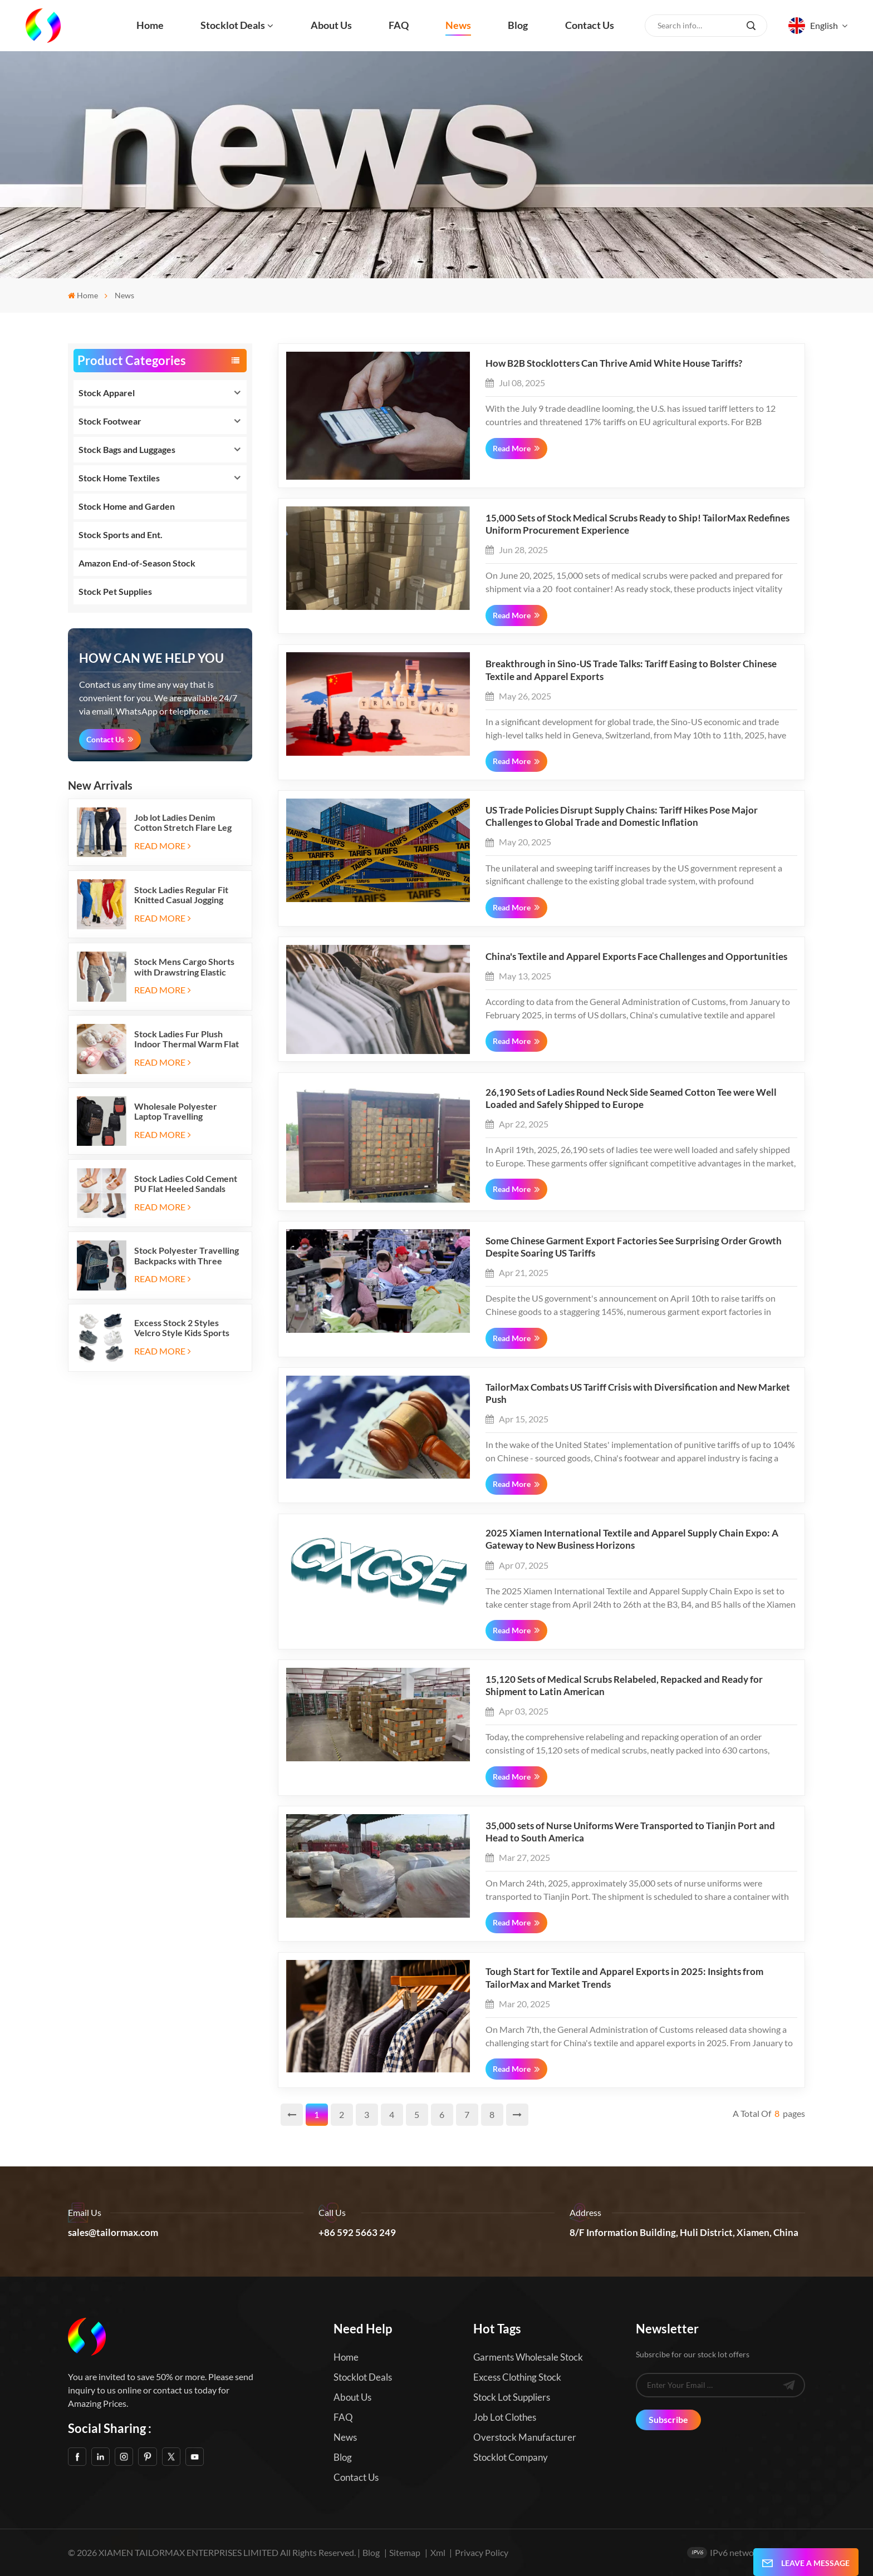 This screenshot has width=873, height=2576. Describe the element at coordinates (183, 822) in the screenshot. I see `Job lot Ladies Denim Cotton Stretch Flare Leg Elastic Jeans Long Pants with Five Pockets` at that location.